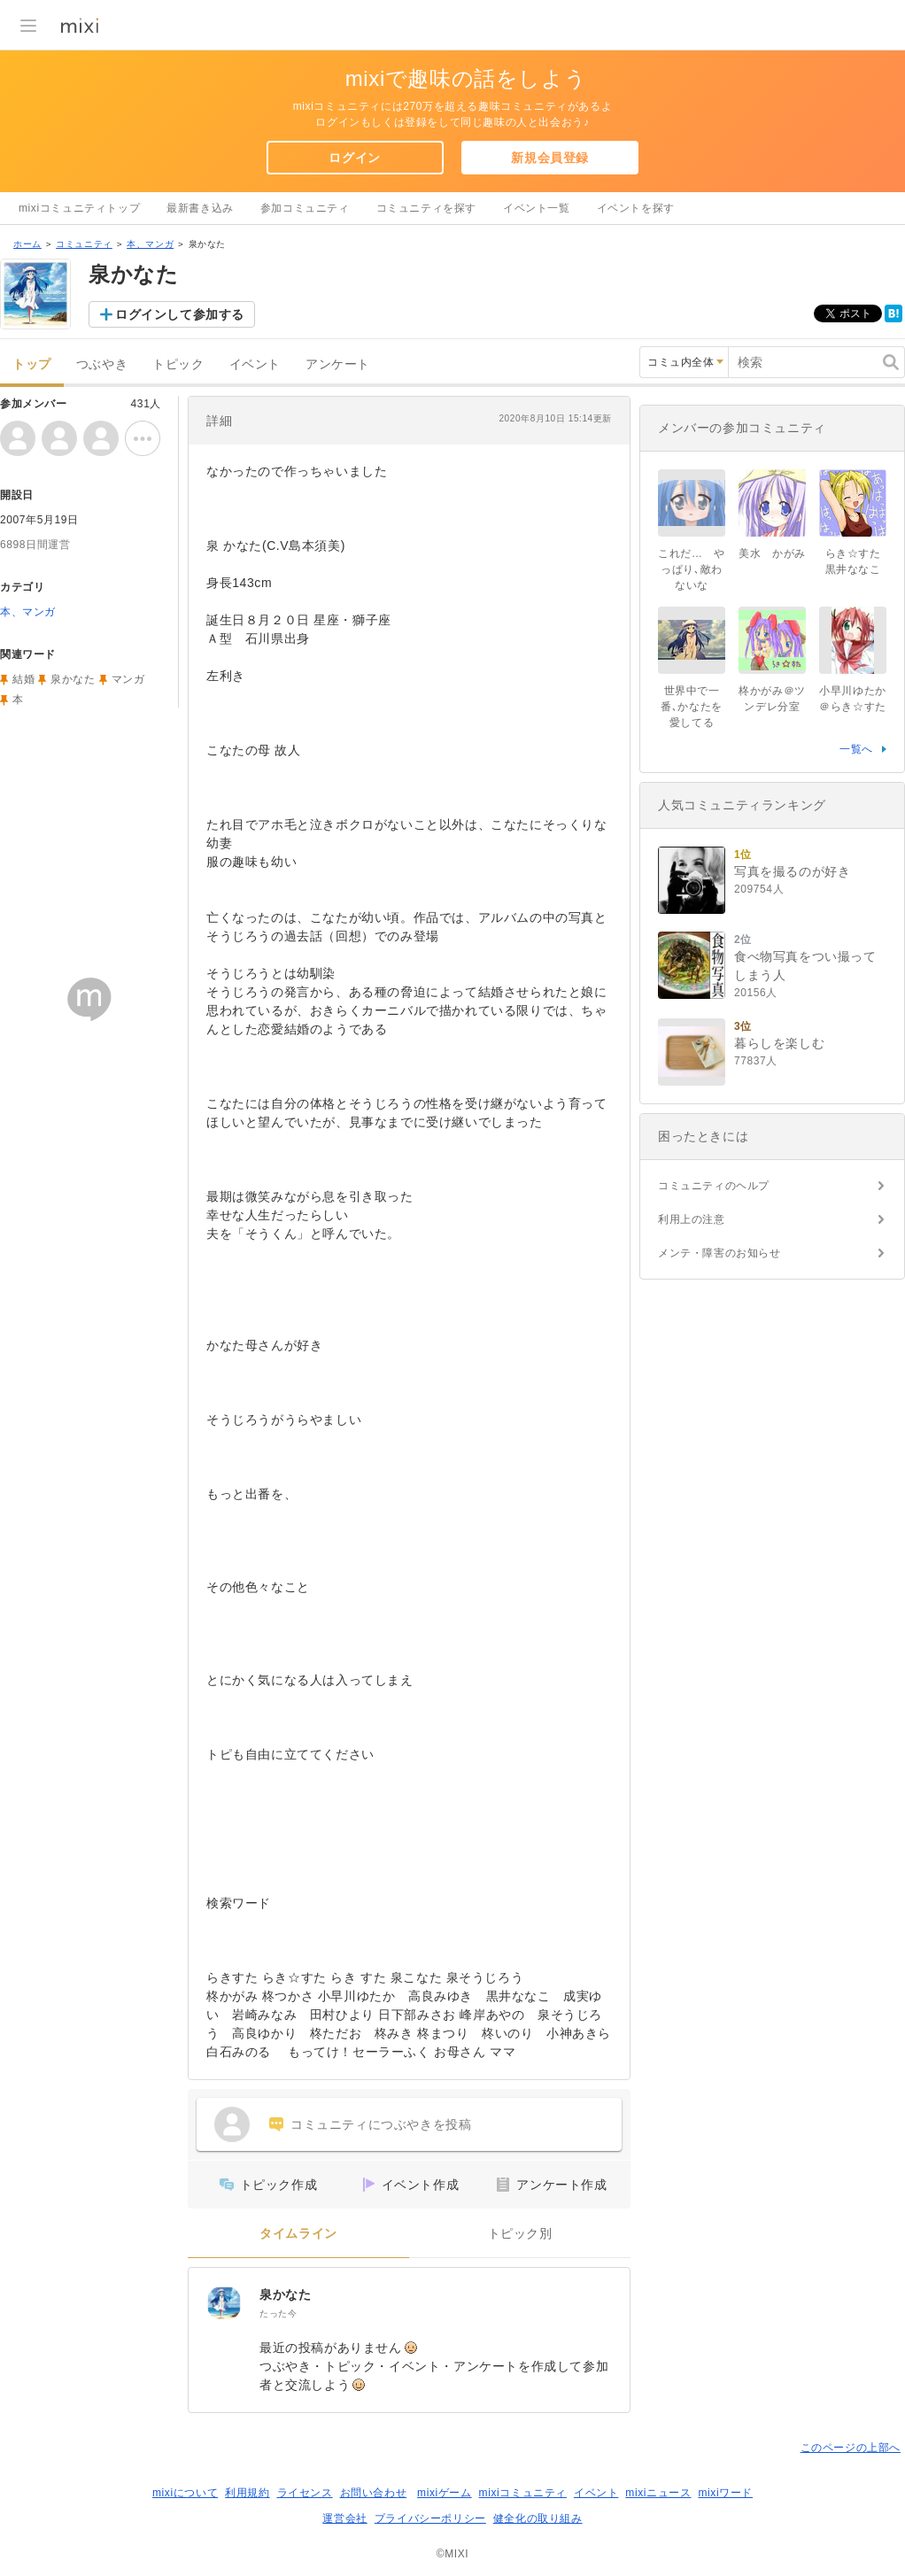 Image resolution: width=905 pixels, height=2576 pixels. I want to click on メンテ・障害のお知らせ, so click(719, 1253).